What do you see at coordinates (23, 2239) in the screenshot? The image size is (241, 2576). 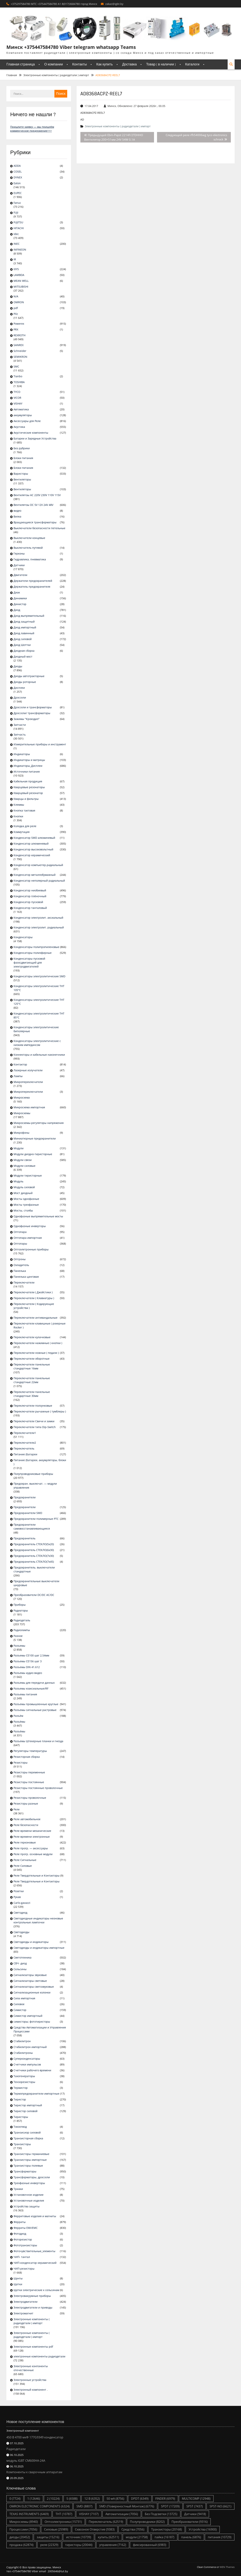 I see `Фоторезистор` at bounding box center [23, 2239].